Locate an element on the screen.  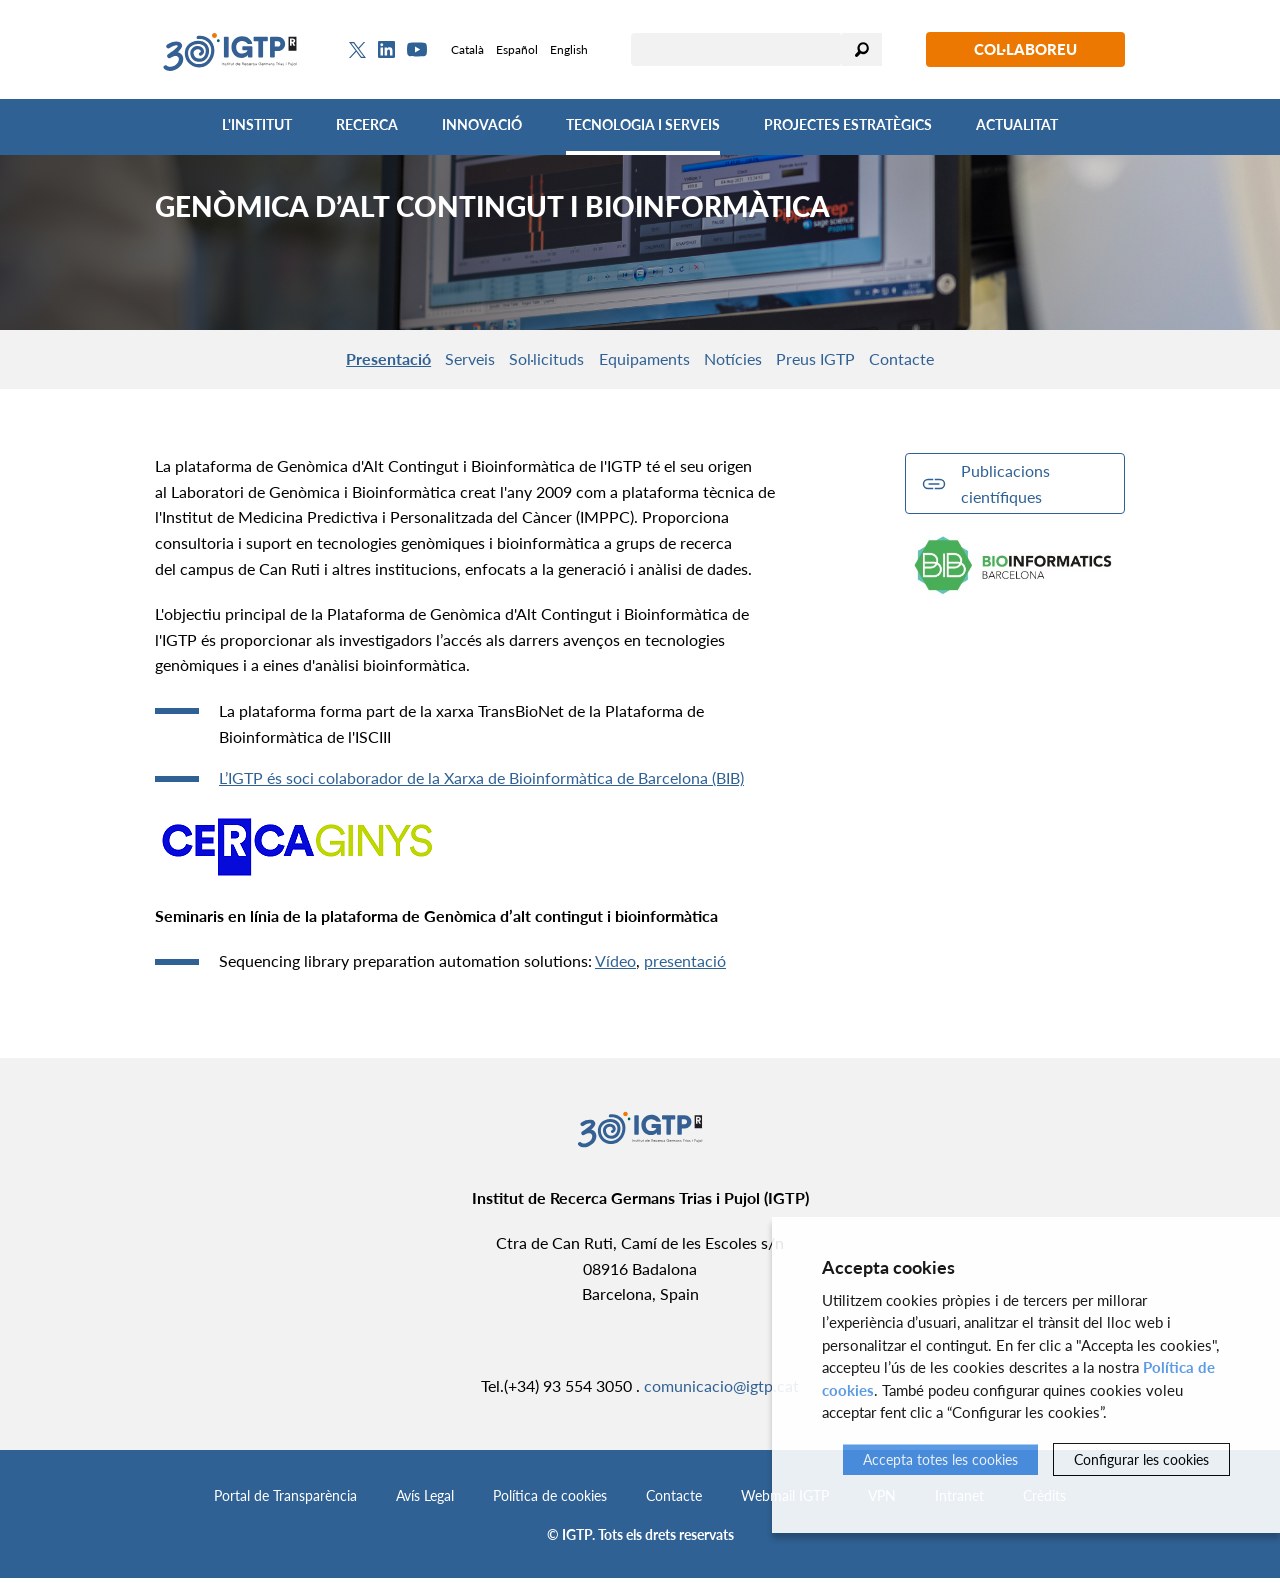
Equipaments is located at coordinates (643, 360).